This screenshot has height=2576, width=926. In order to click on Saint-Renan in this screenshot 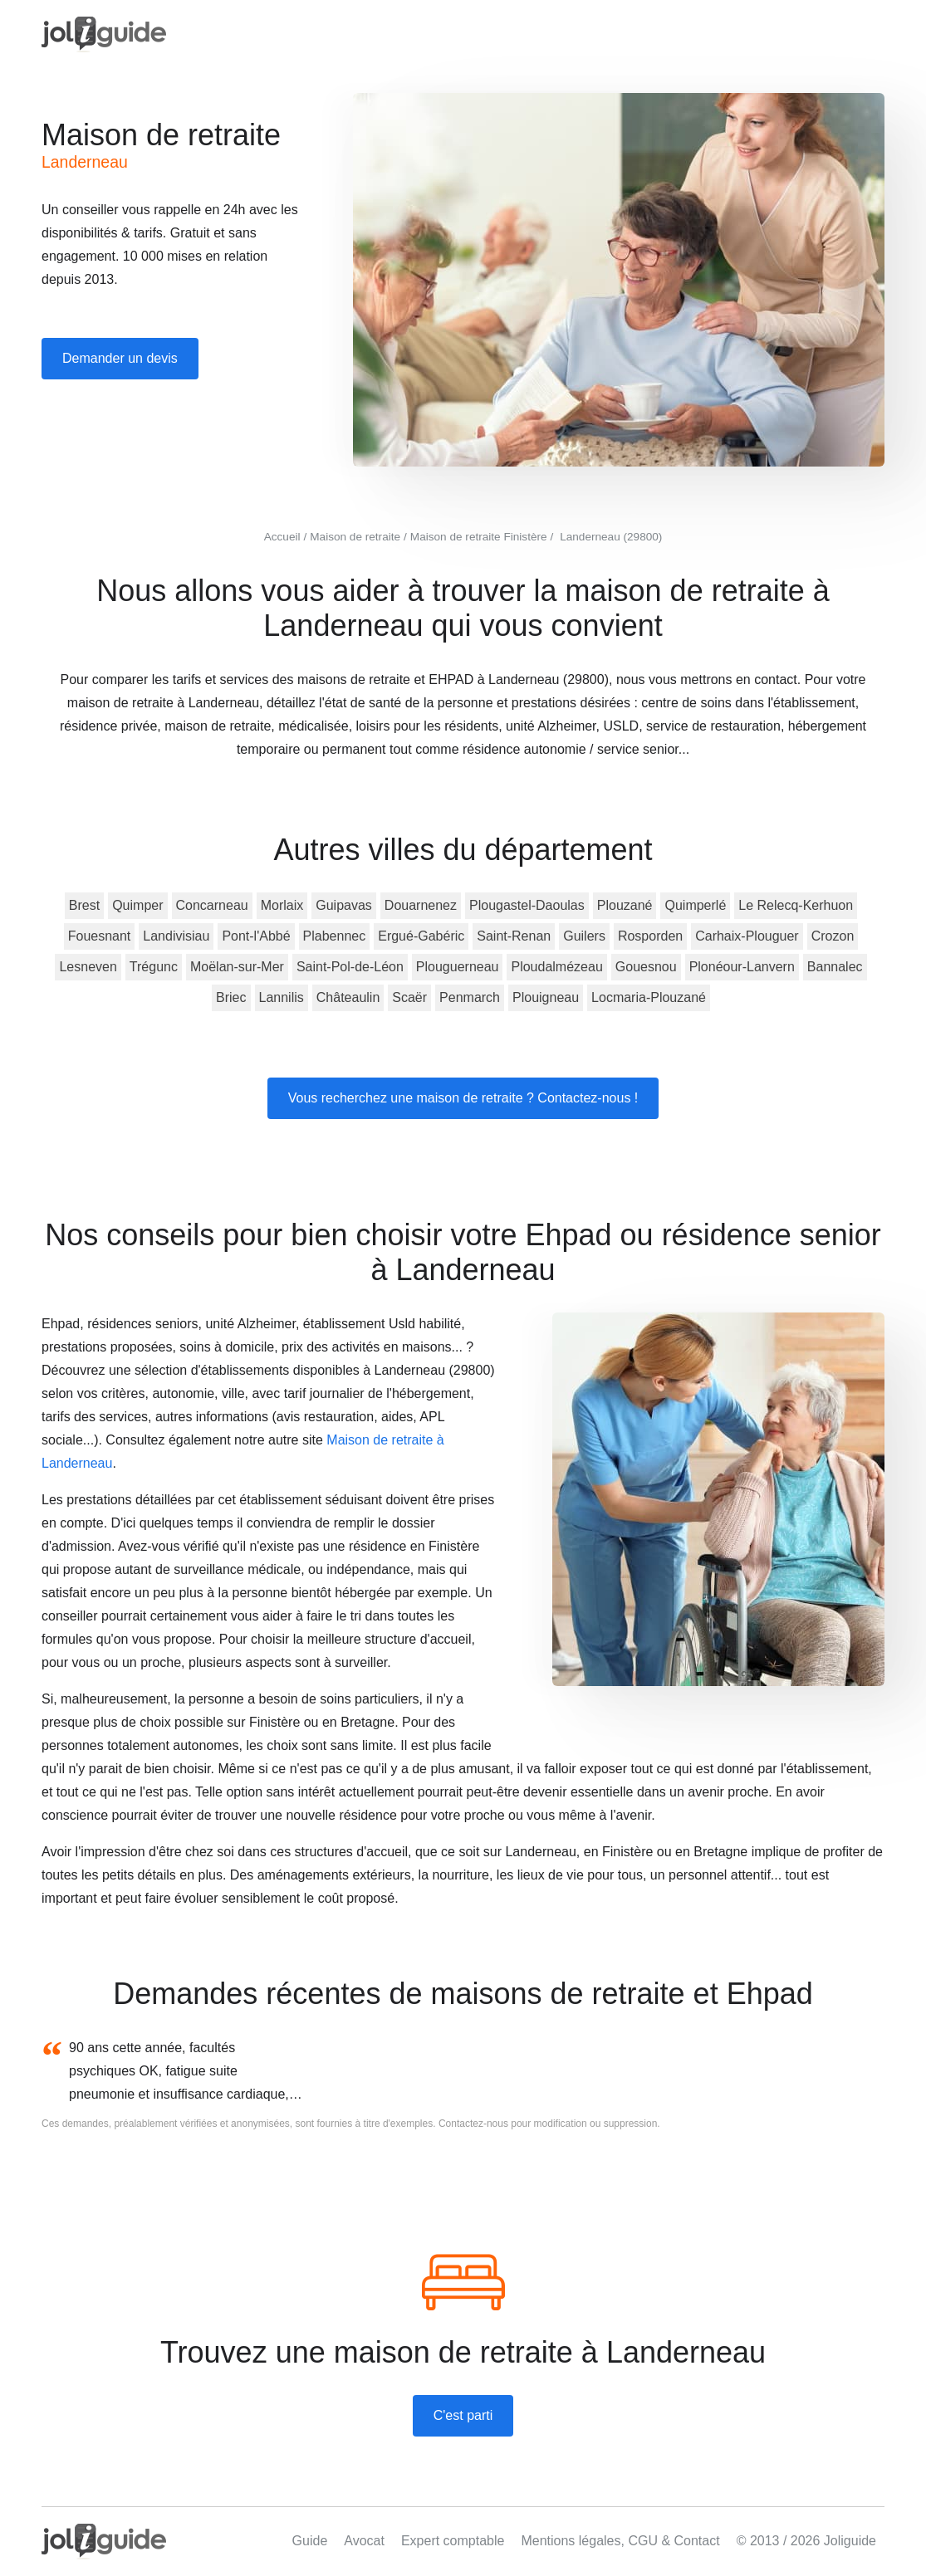, I will do `click(514, 936)`.